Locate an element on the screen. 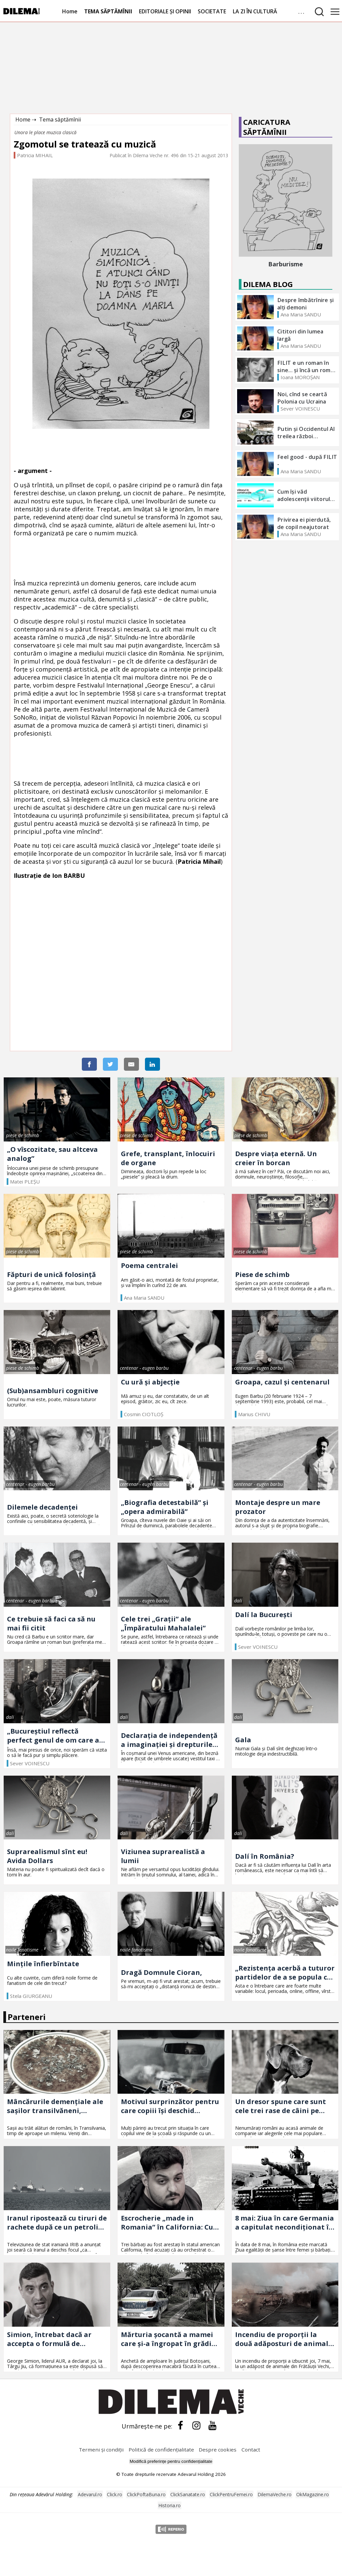  Putin și Occidentul Al treilea război mondial? is located at coordinates (306, 432).